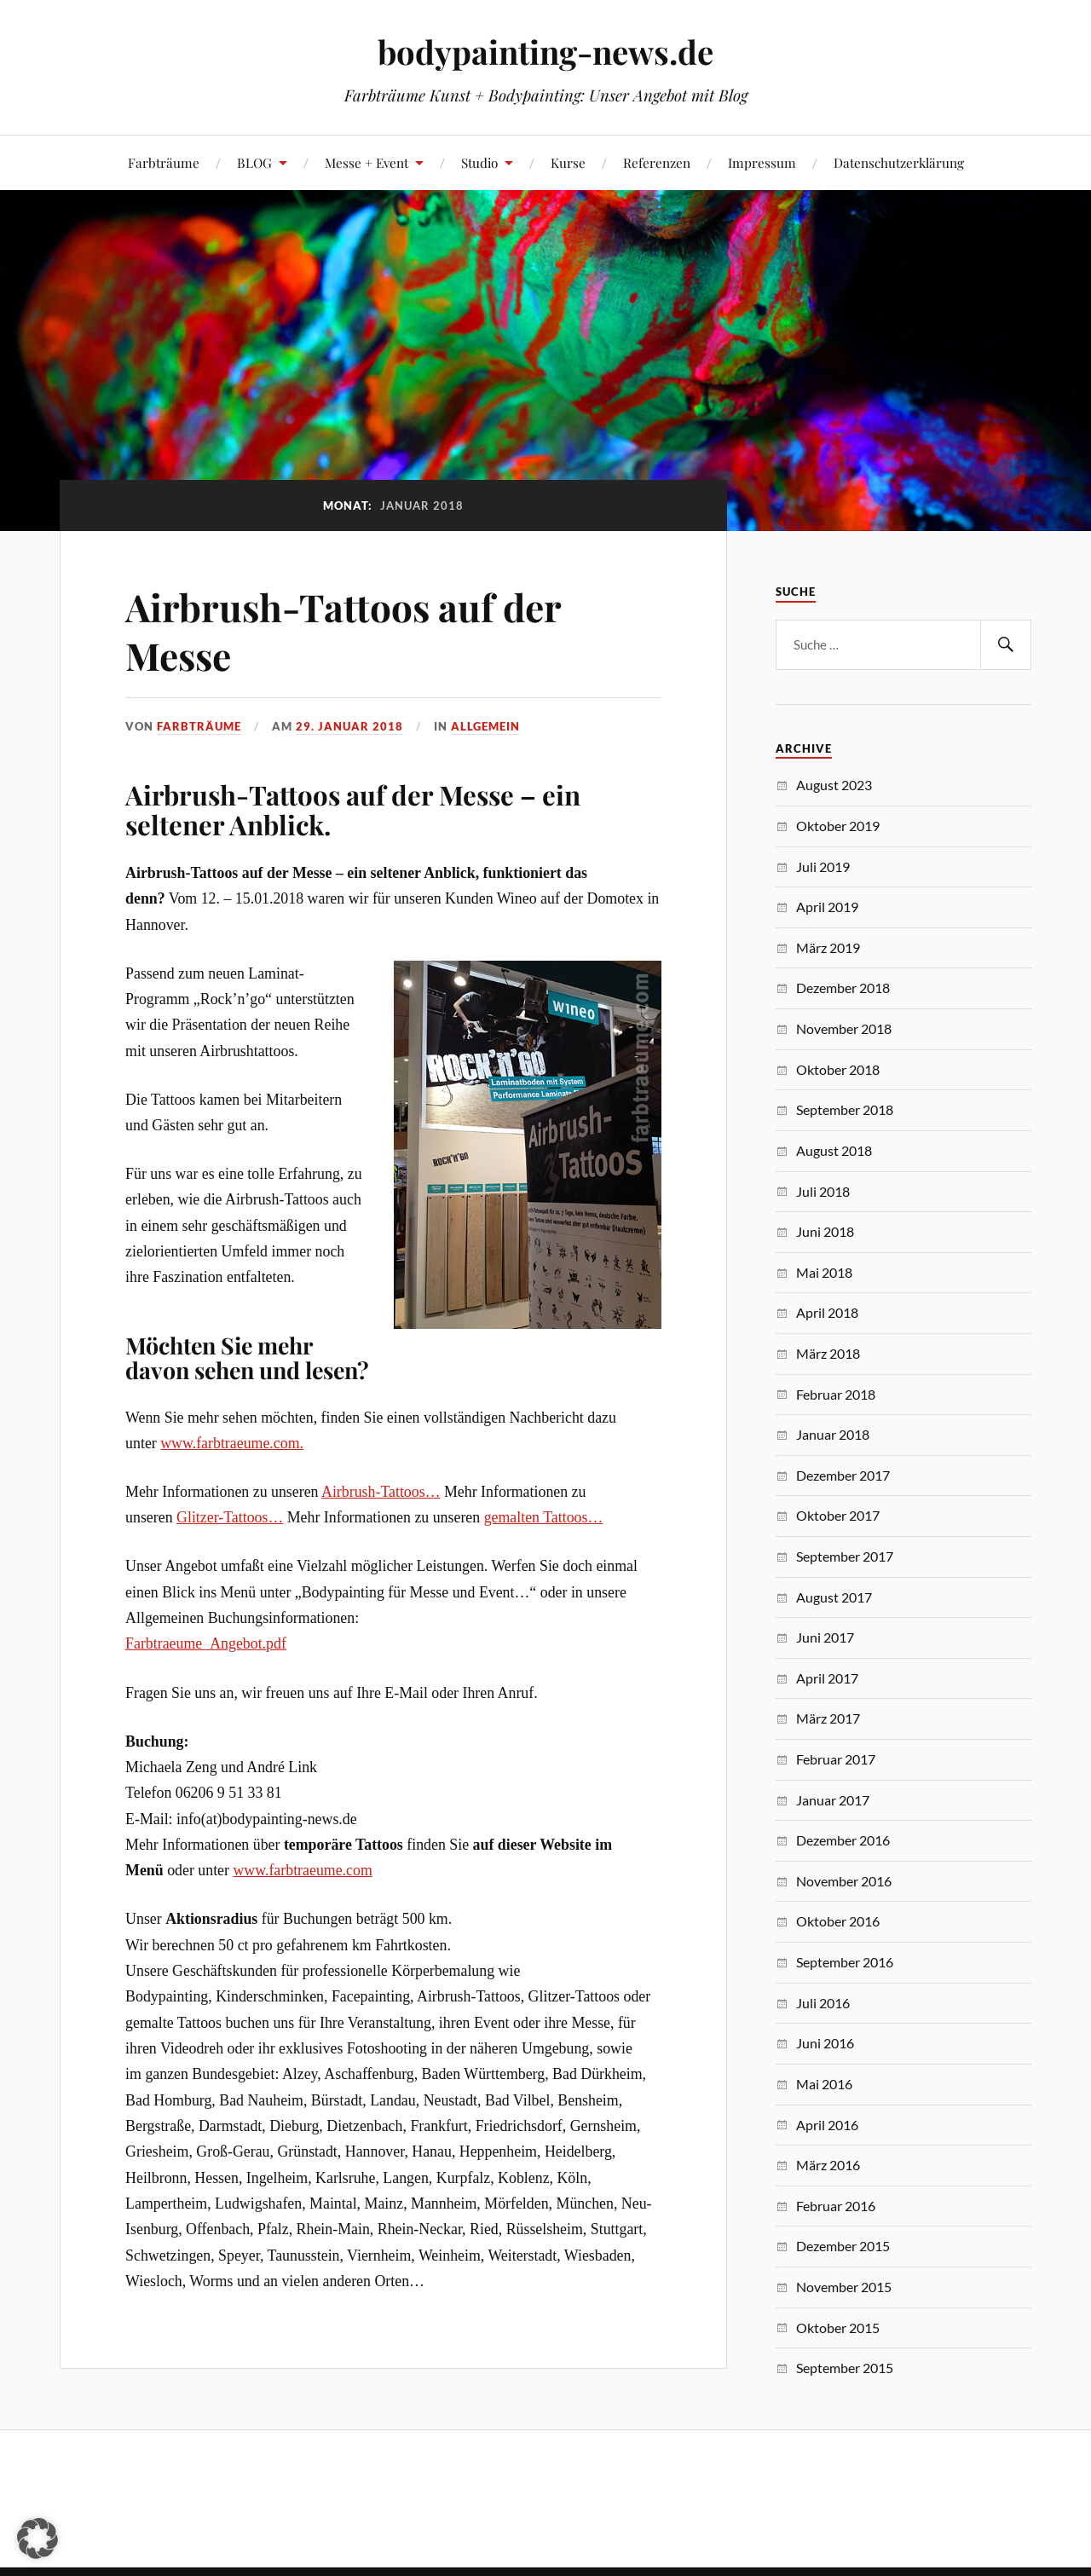 This screenshot has height=2576, width=1091. Describe the element at coordinates (828, 1718) in the screenshot. I see `März 2017` at that location.